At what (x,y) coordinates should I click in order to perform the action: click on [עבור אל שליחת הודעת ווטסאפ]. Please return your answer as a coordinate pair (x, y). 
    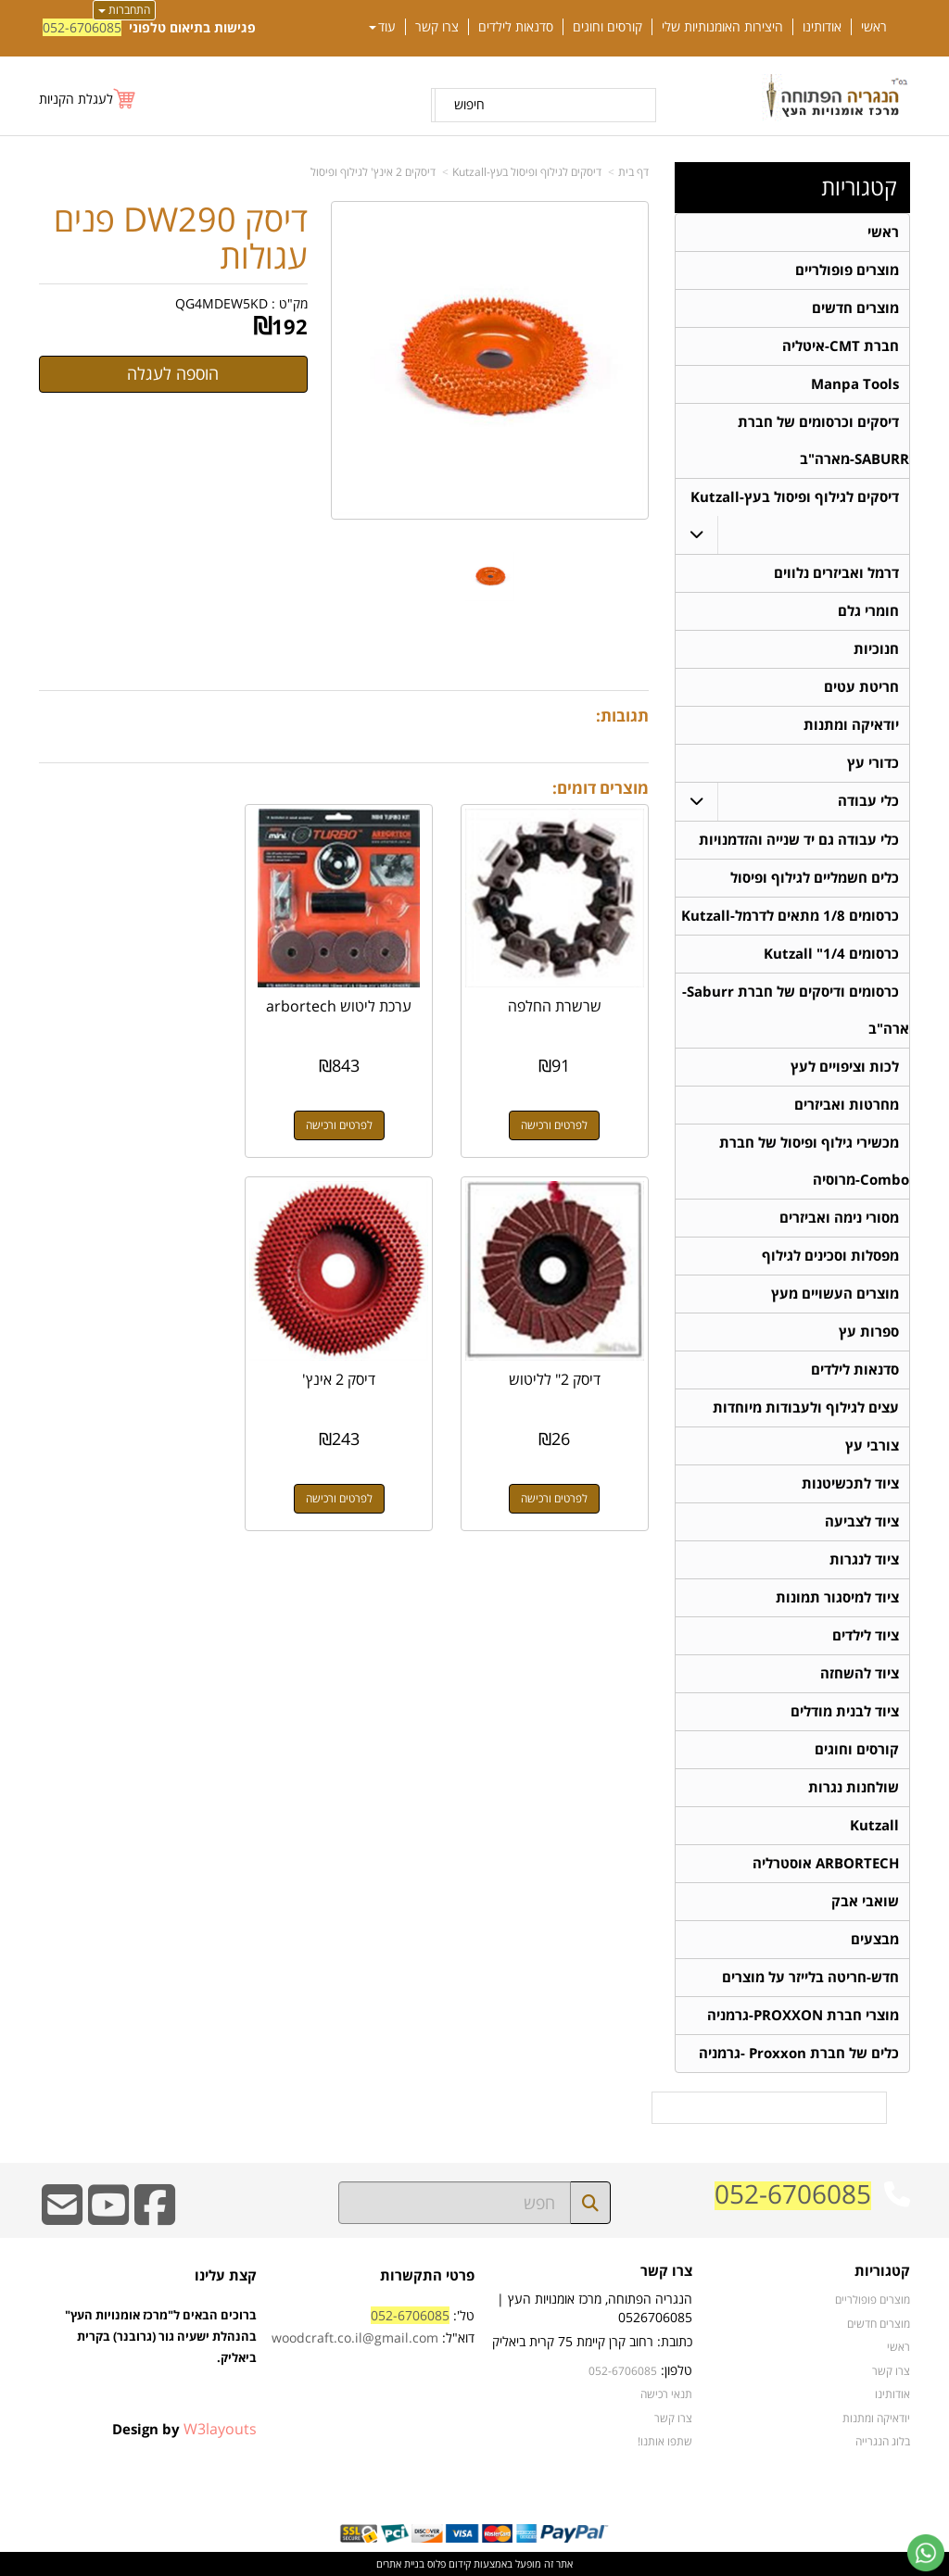
    Looking at the image, I should click on (925, 2552).